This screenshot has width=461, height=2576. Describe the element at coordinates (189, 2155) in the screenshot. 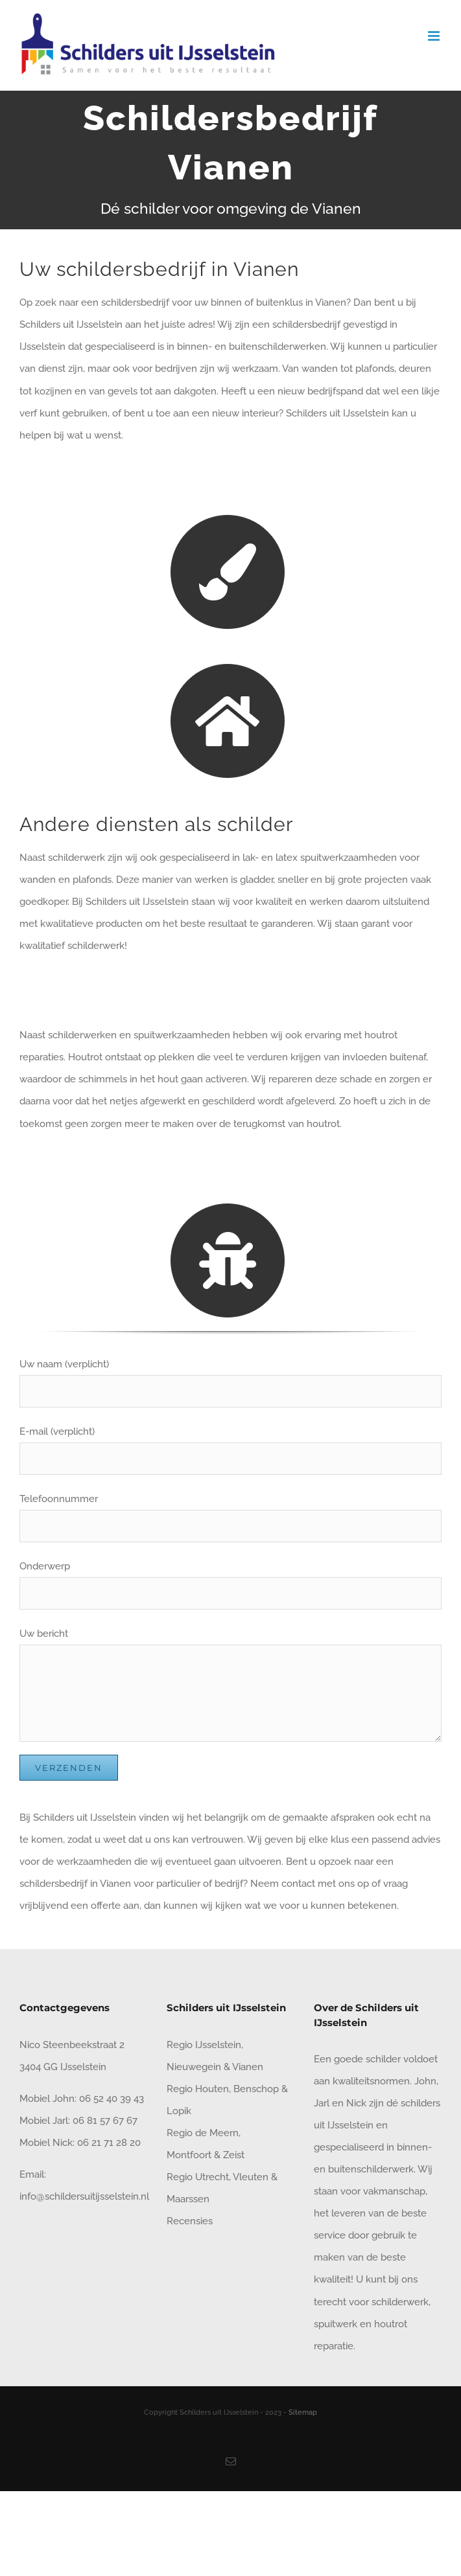

I see `Montfoort` at that location.